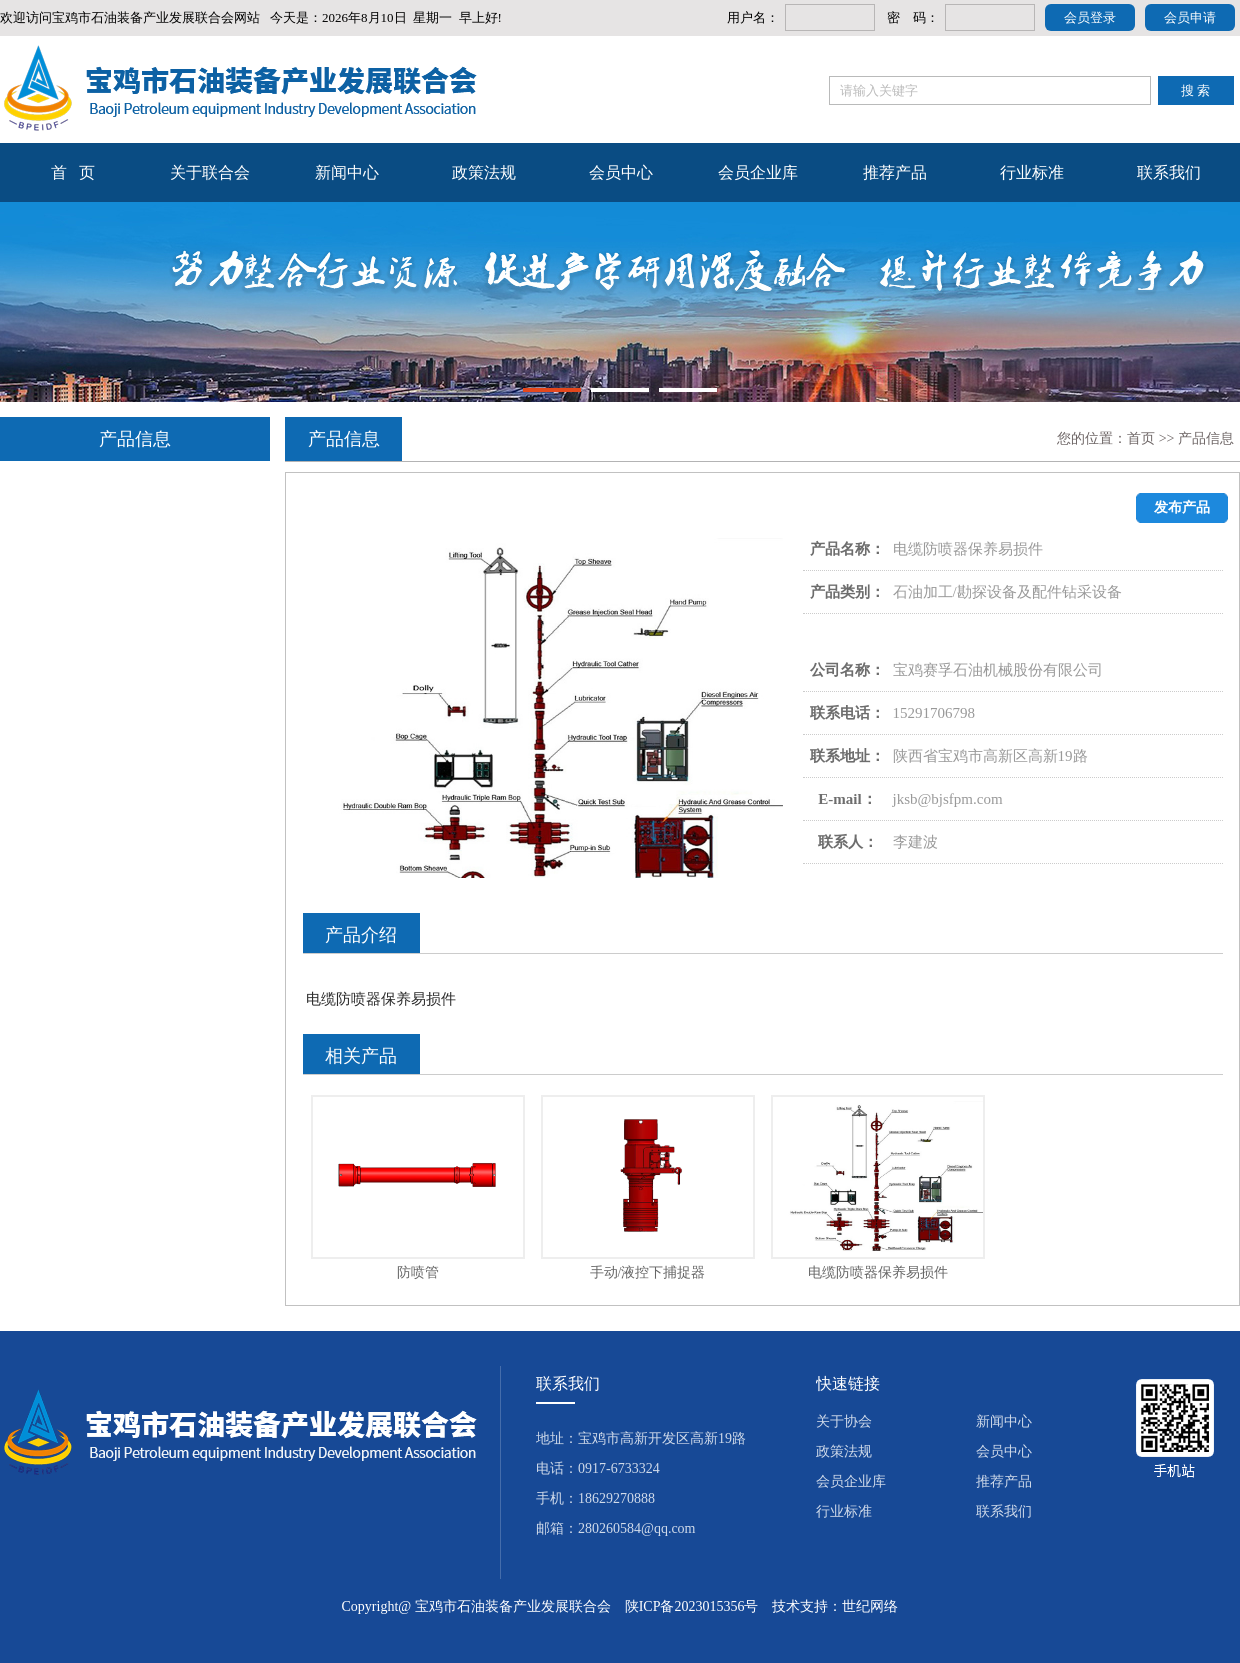 This screenshot has height=1663, width=1240. What do you see at coordinates (1206, 438) in the screenshot?
I see `产品信息` at bounding box center [1206, 438].